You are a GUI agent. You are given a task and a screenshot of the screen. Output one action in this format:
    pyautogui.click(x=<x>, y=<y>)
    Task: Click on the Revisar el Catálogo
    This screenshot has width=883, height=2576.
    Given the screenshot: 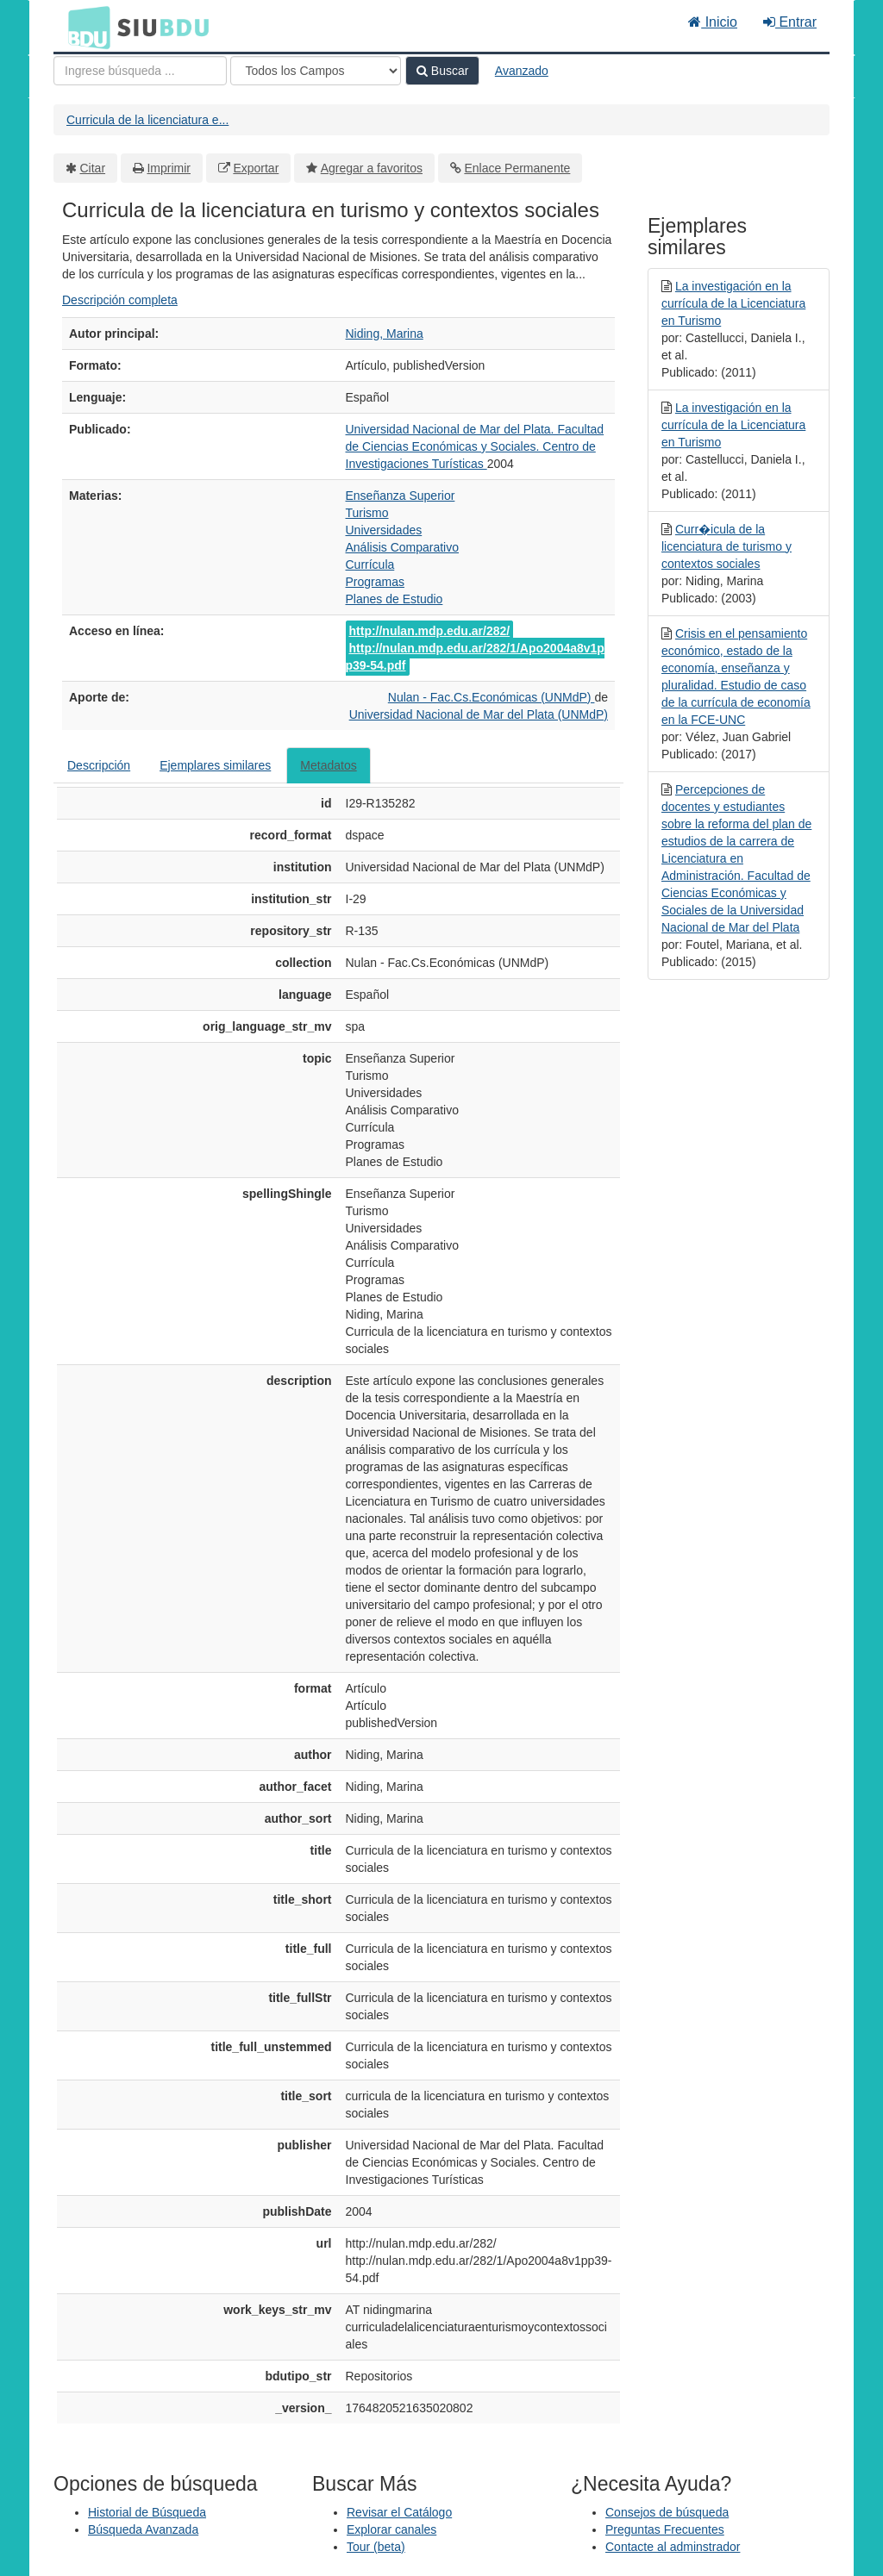 What is the action you would take?
    pyautogui.click(x=399, y=2512)
    